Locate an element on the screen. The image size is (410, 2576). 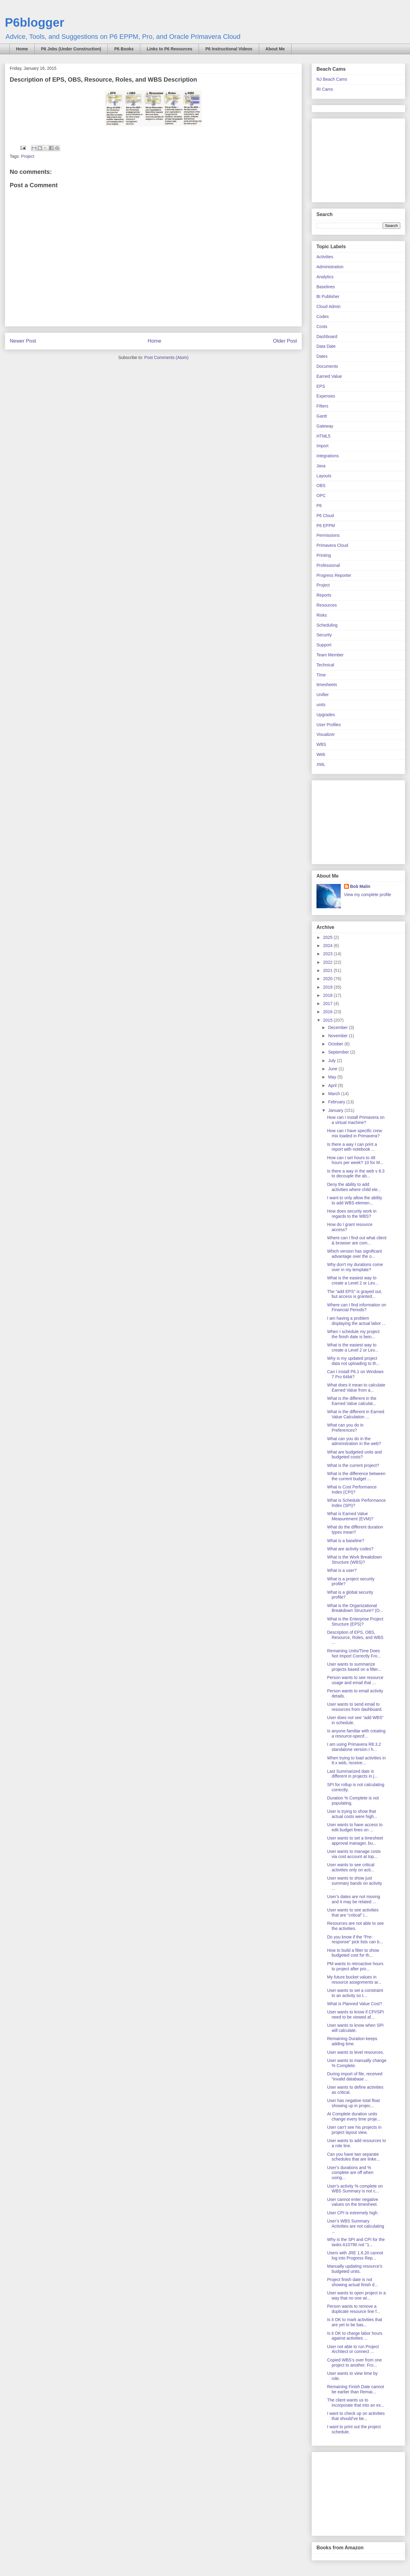
User’s activity % complete on WBS Summary is not c... is located at coordinates (355, 2189).